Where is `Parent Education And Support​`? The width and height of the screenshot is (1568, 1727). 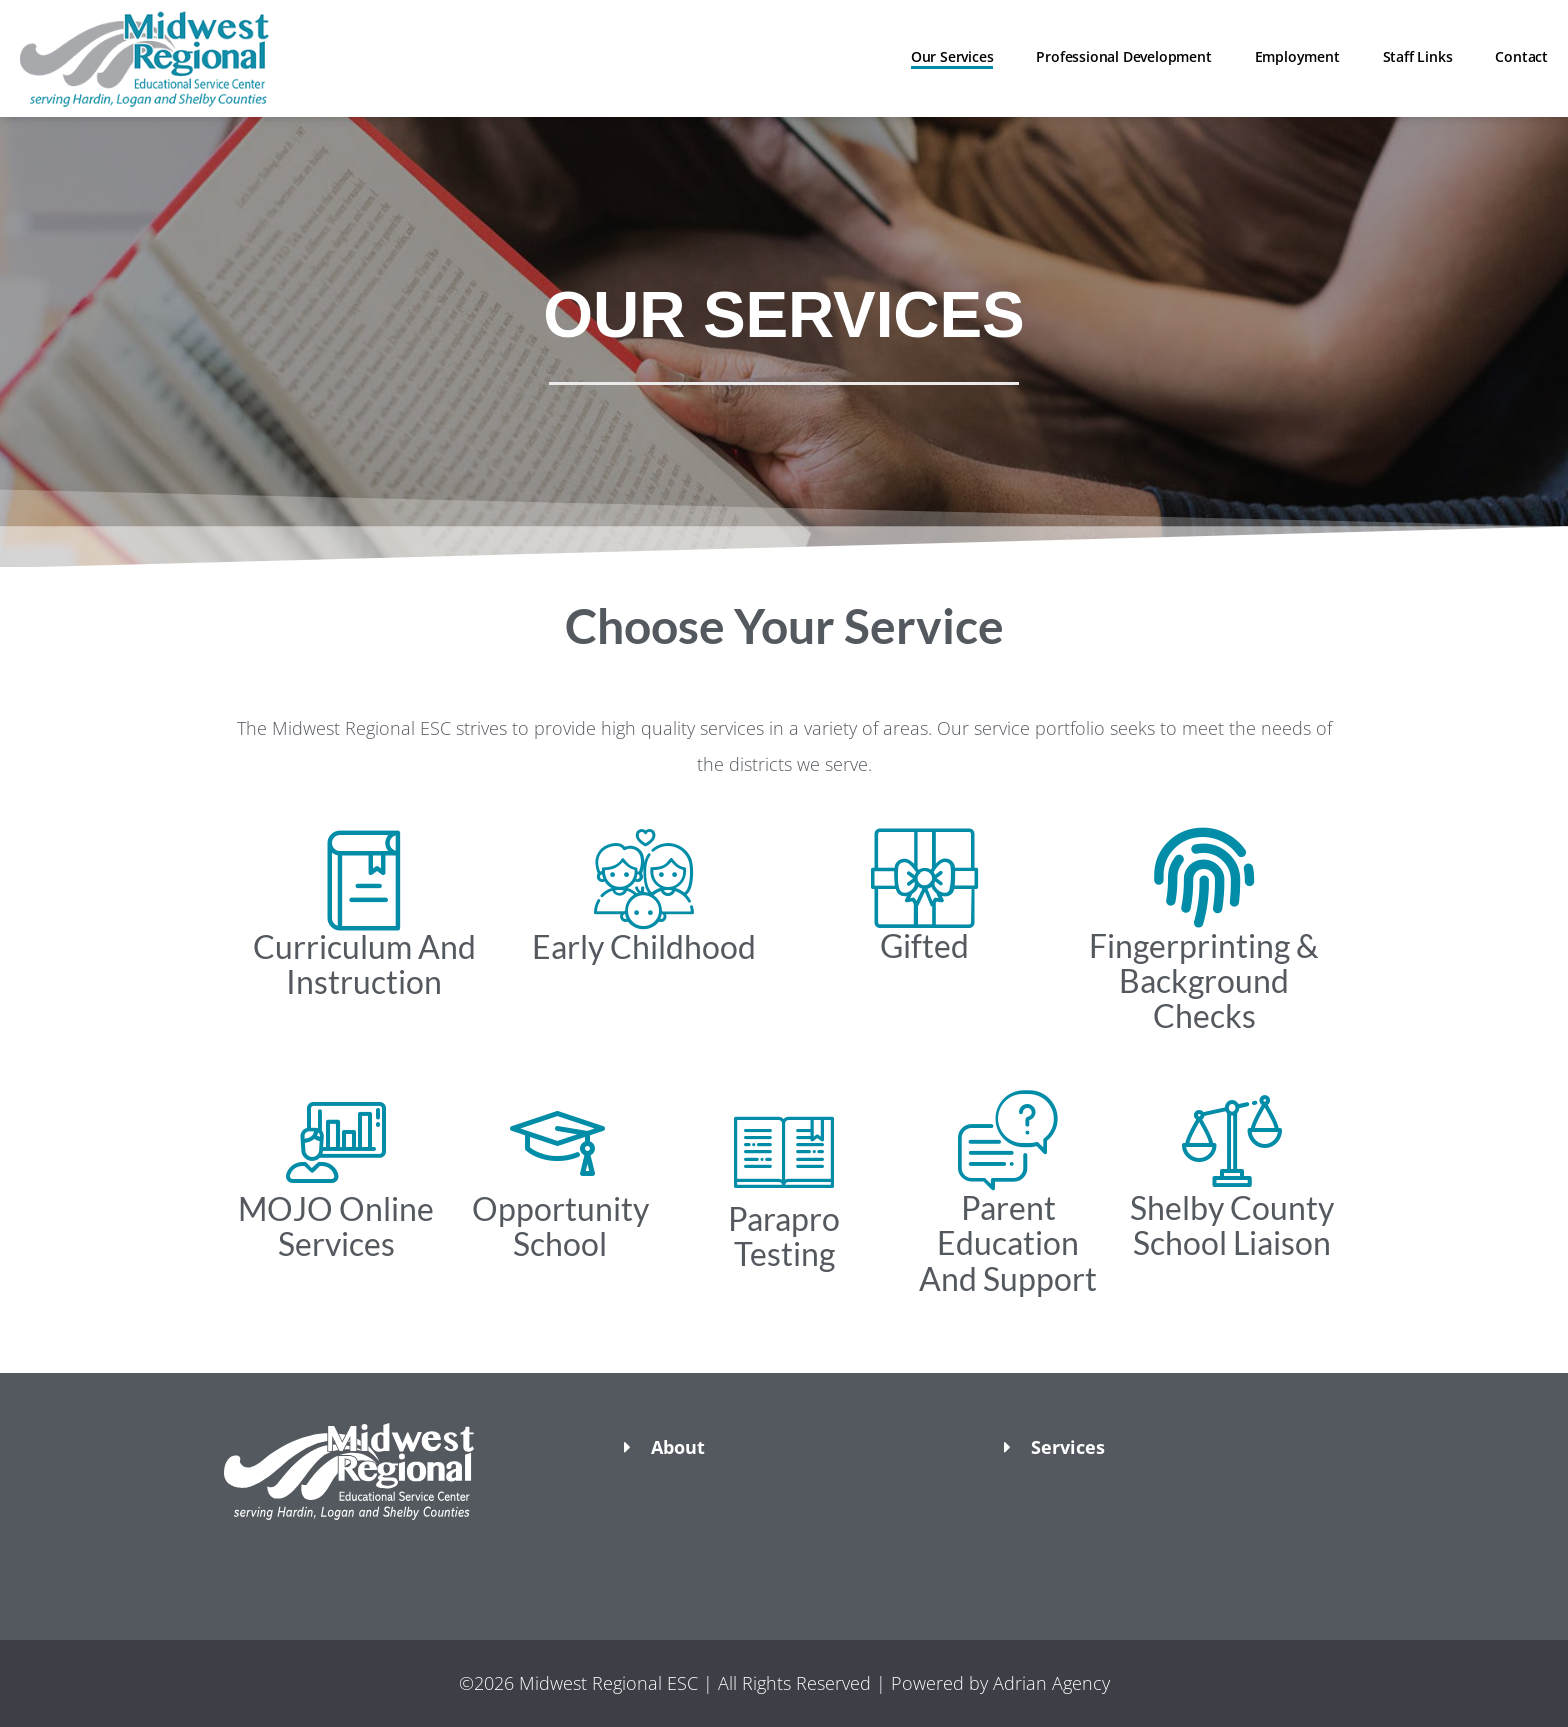
Parent Education And Support​ is located at coordinates (1008, 1242).